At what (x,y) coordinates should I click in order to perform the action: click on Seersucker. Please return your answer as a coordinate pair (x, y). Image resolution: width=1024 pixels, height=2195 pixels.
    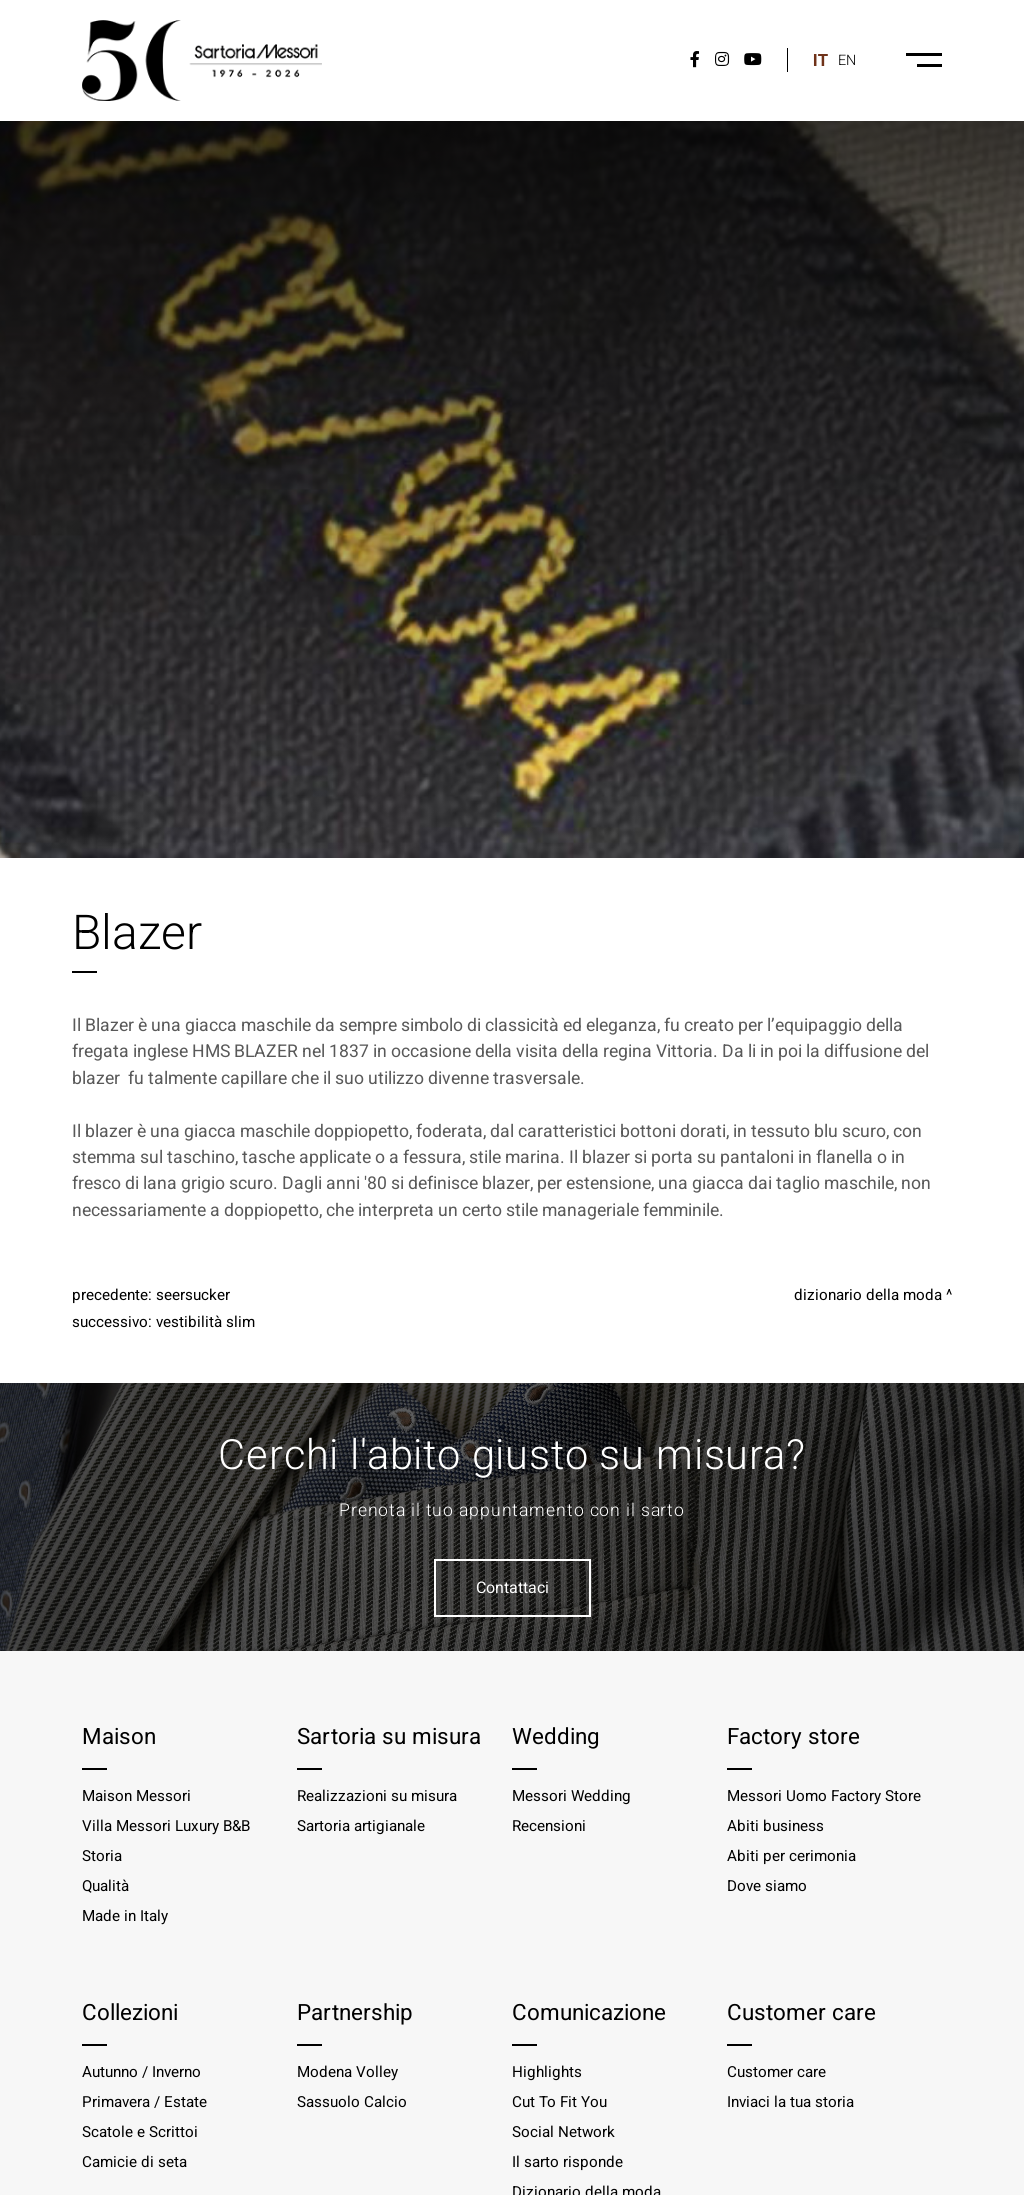
    Looking at the image, I should click on (193, 1295).